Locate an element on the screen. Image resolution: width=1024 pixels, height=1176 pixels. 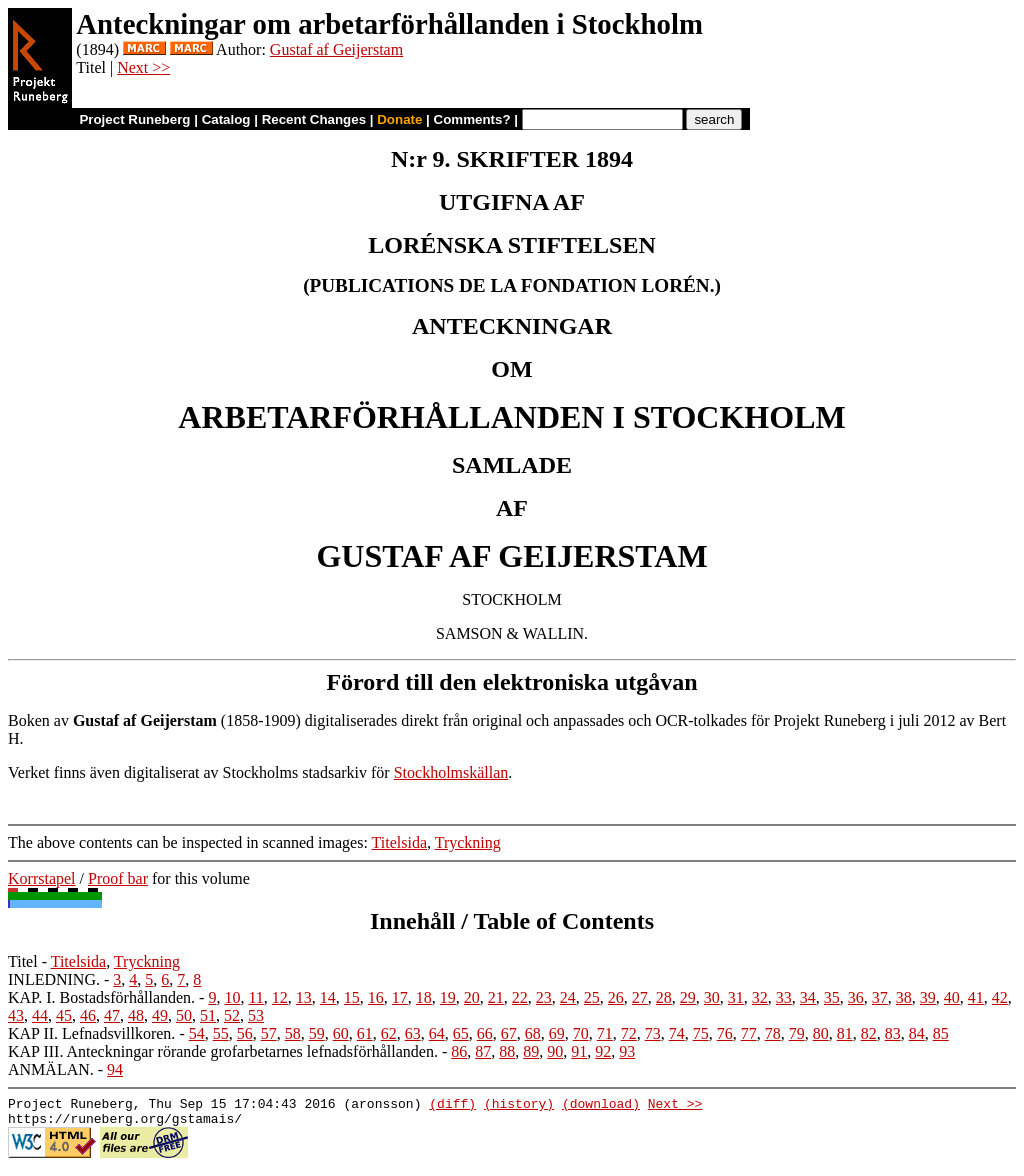
71 is located at coordinates (605, 1033).